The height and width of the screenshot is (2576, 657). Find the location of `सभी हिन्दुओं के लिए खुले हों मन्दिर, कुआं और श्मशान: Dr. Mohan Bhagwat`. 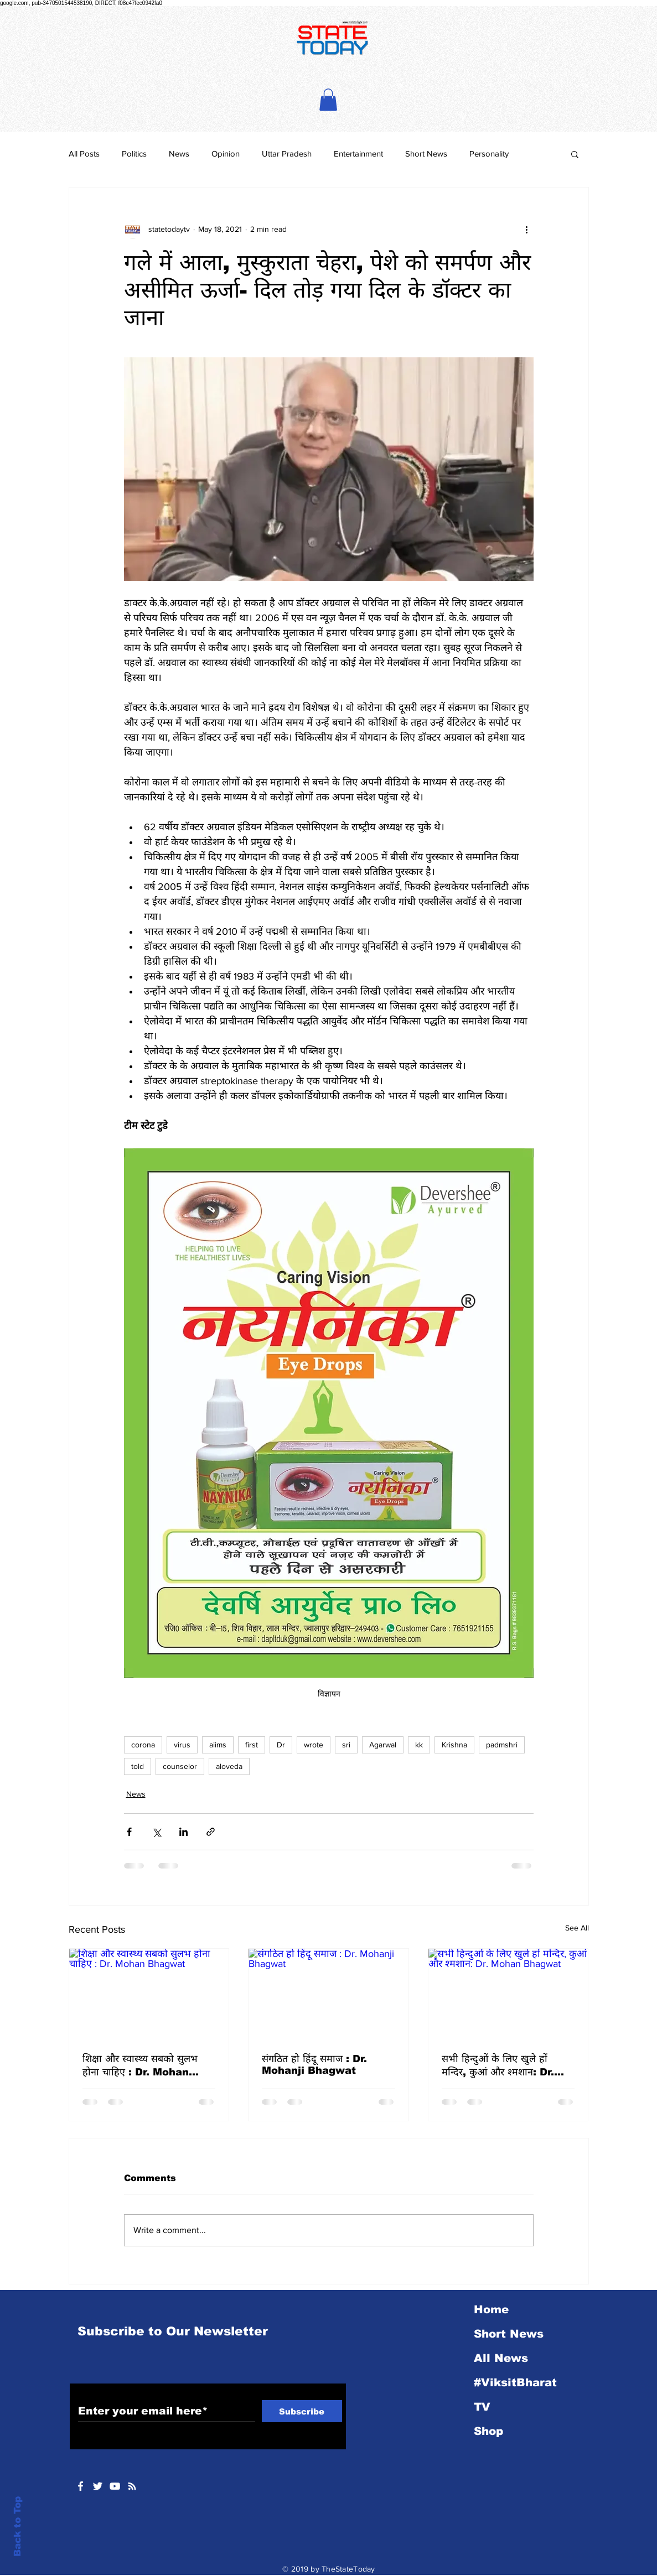

सभी हिन्दुओं के लिए खुले हों मन्दिर, कुआं और श्मशान: Dr. Mohan Bhagwat is located at coordinates (498, 2065).